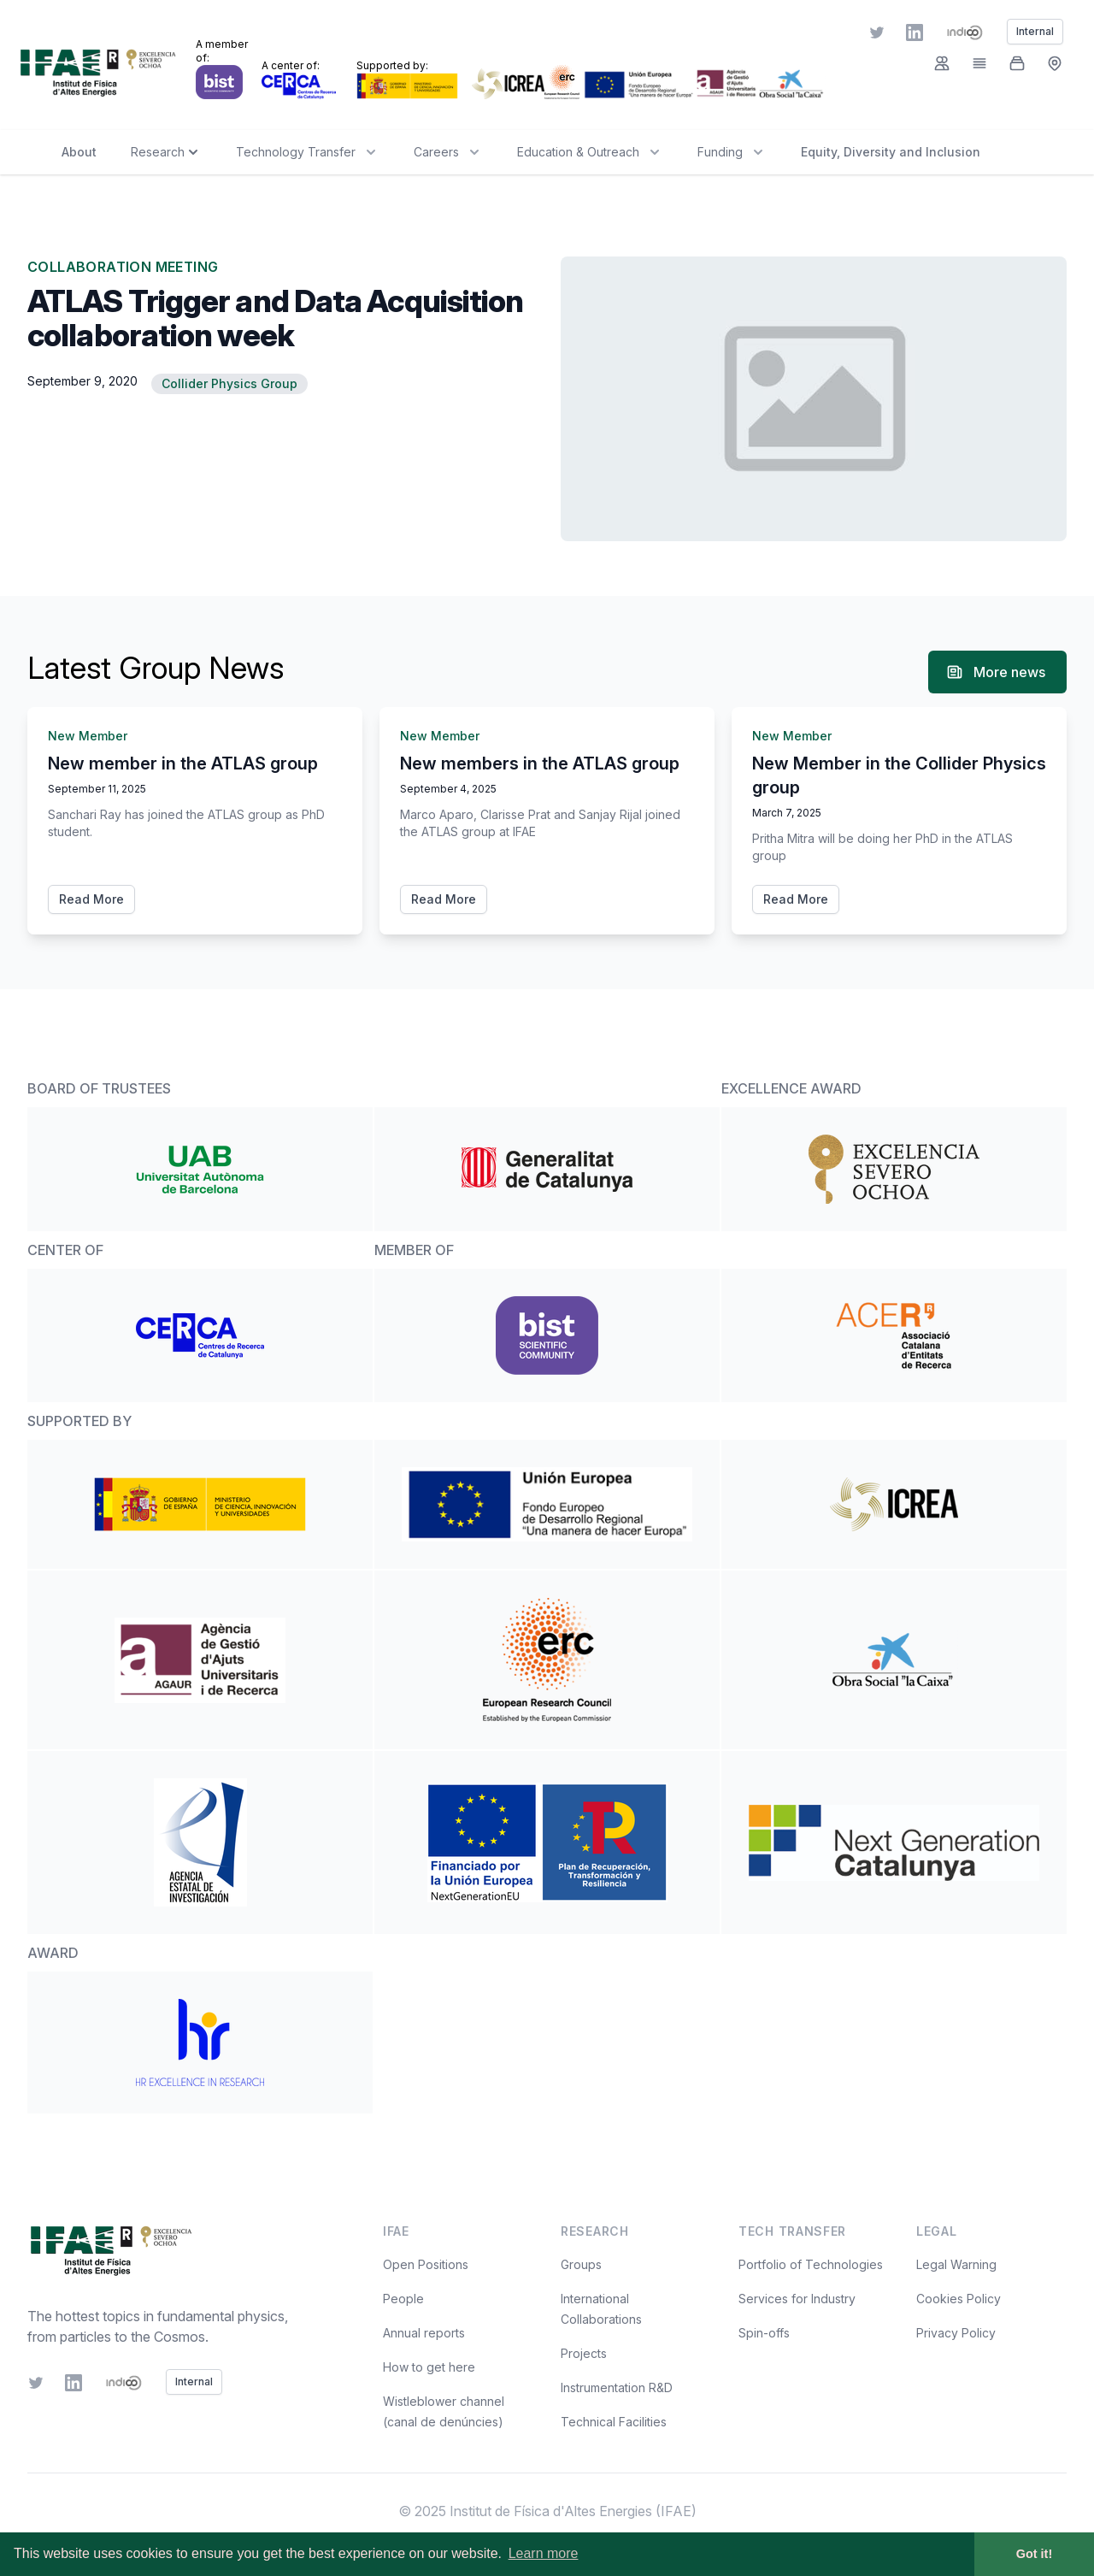 This screenshot has width=1094, height=2576. Describe the element at coordinates (79, 151) in the screenshot. I see `About` at that location.